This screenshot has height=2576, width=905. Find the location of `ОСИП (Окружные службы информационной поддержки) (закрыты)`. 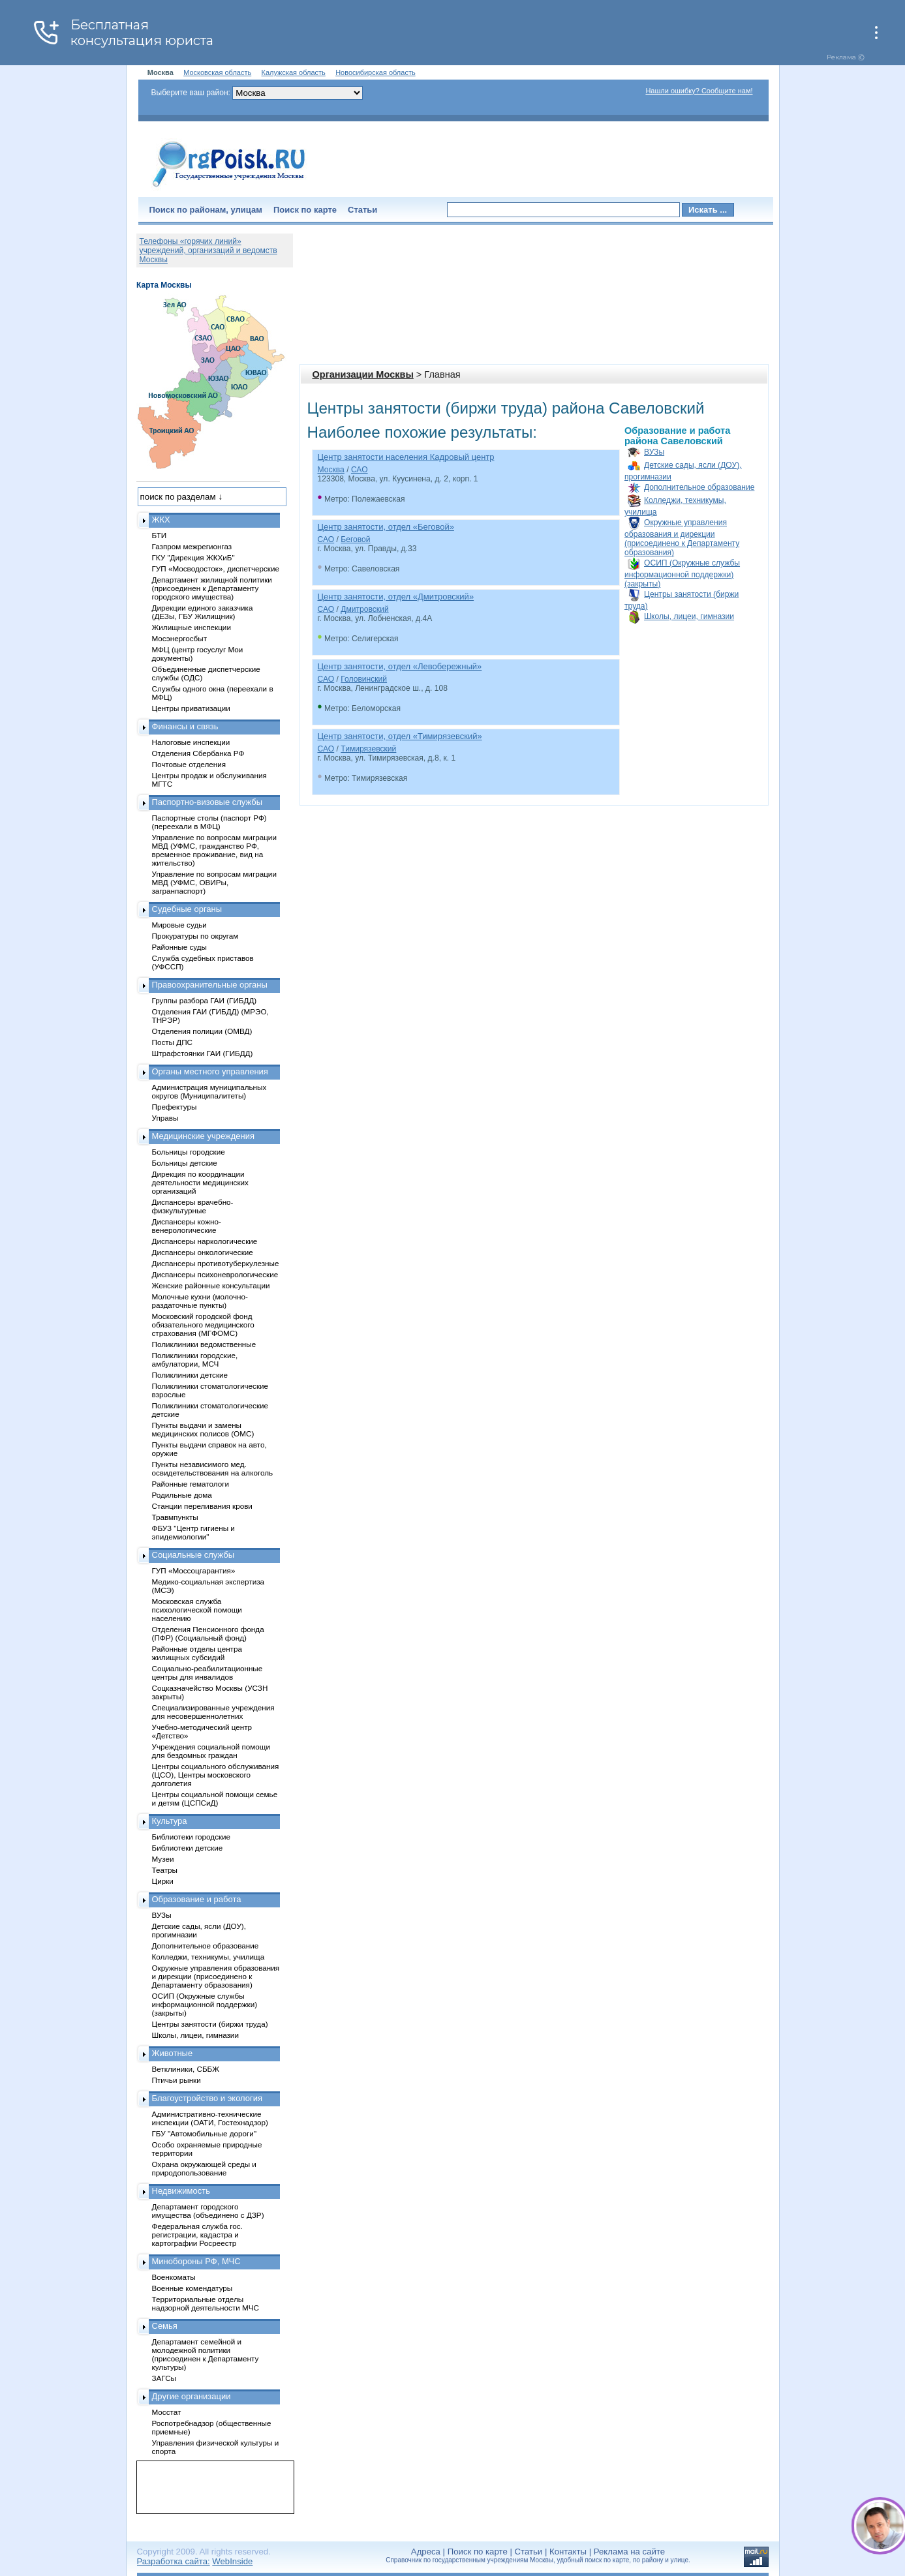

ОСИП (Окружные службы информационной поддержки) (закрыты) is located at coordinates (682, 573).